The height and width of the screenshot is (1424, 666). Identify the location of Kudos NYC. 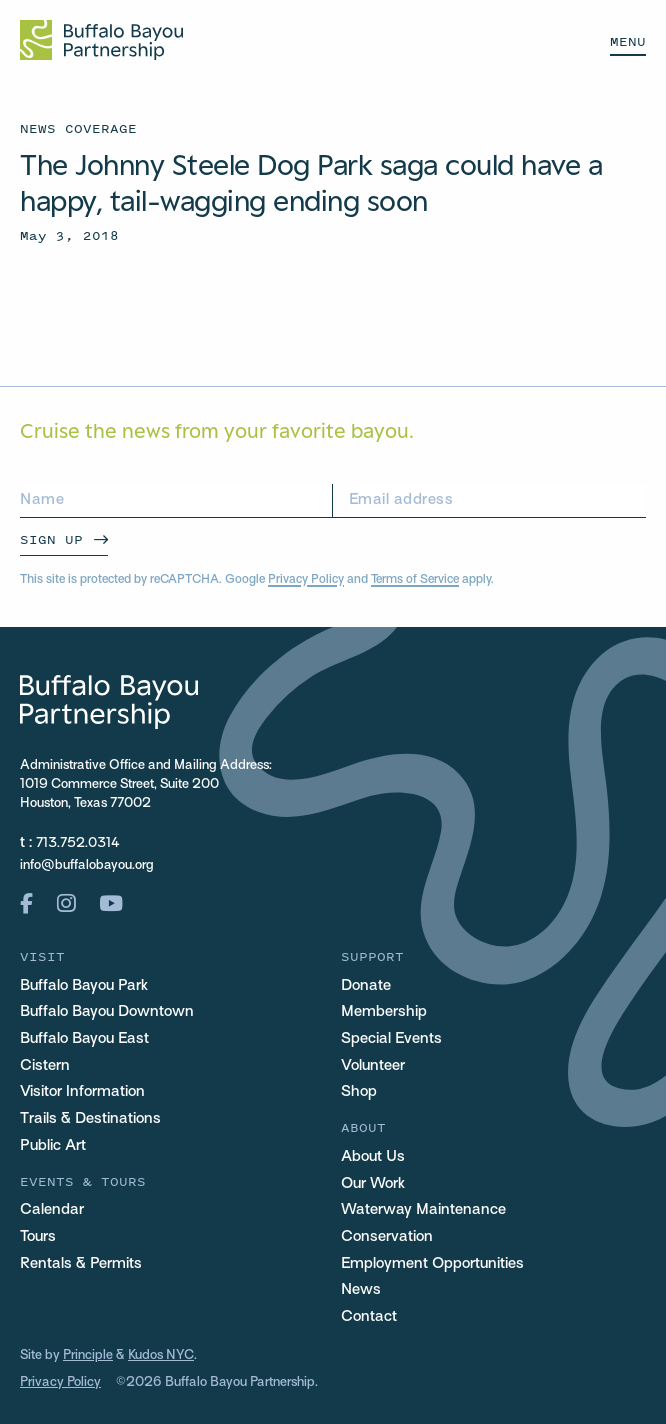
(161, 1355).